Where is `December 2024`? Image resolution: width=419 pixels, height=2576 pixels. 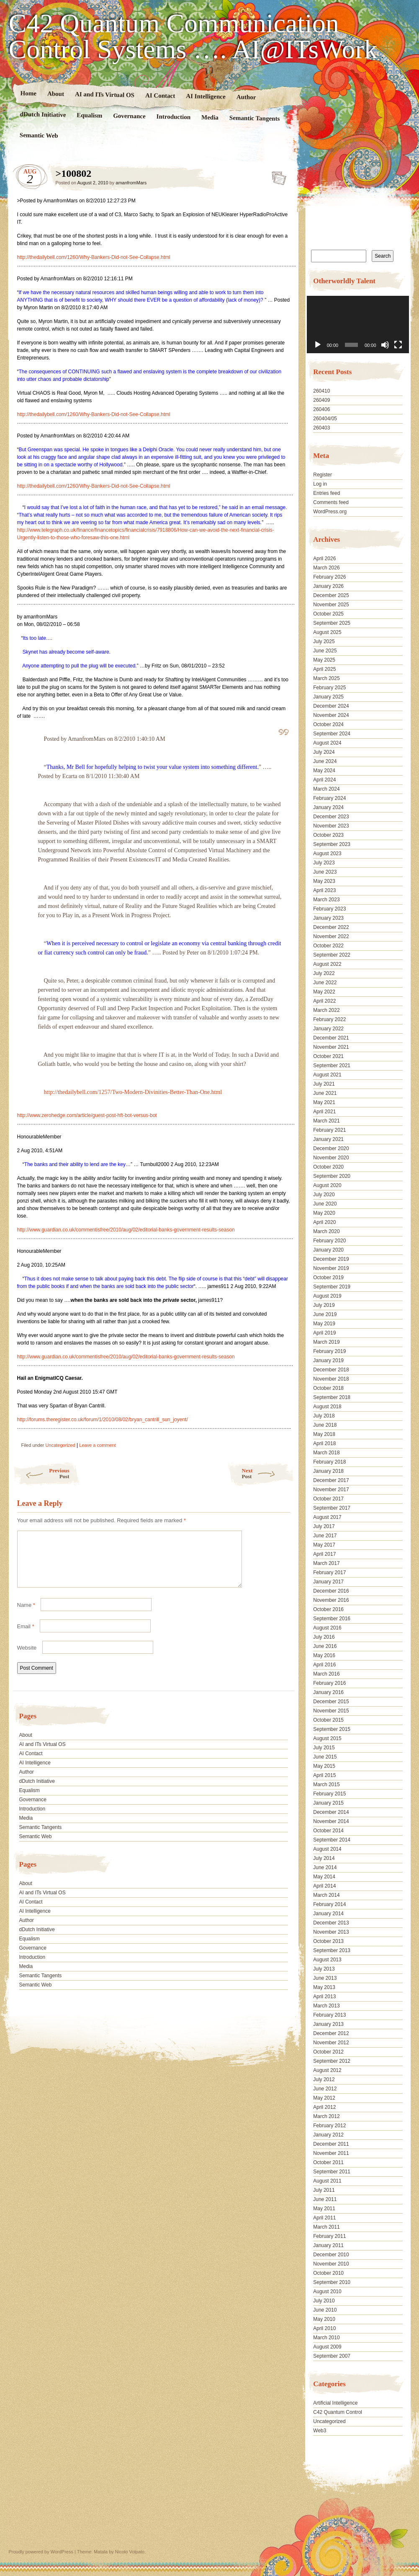 December 2024 is located at coordinates (331, 706).